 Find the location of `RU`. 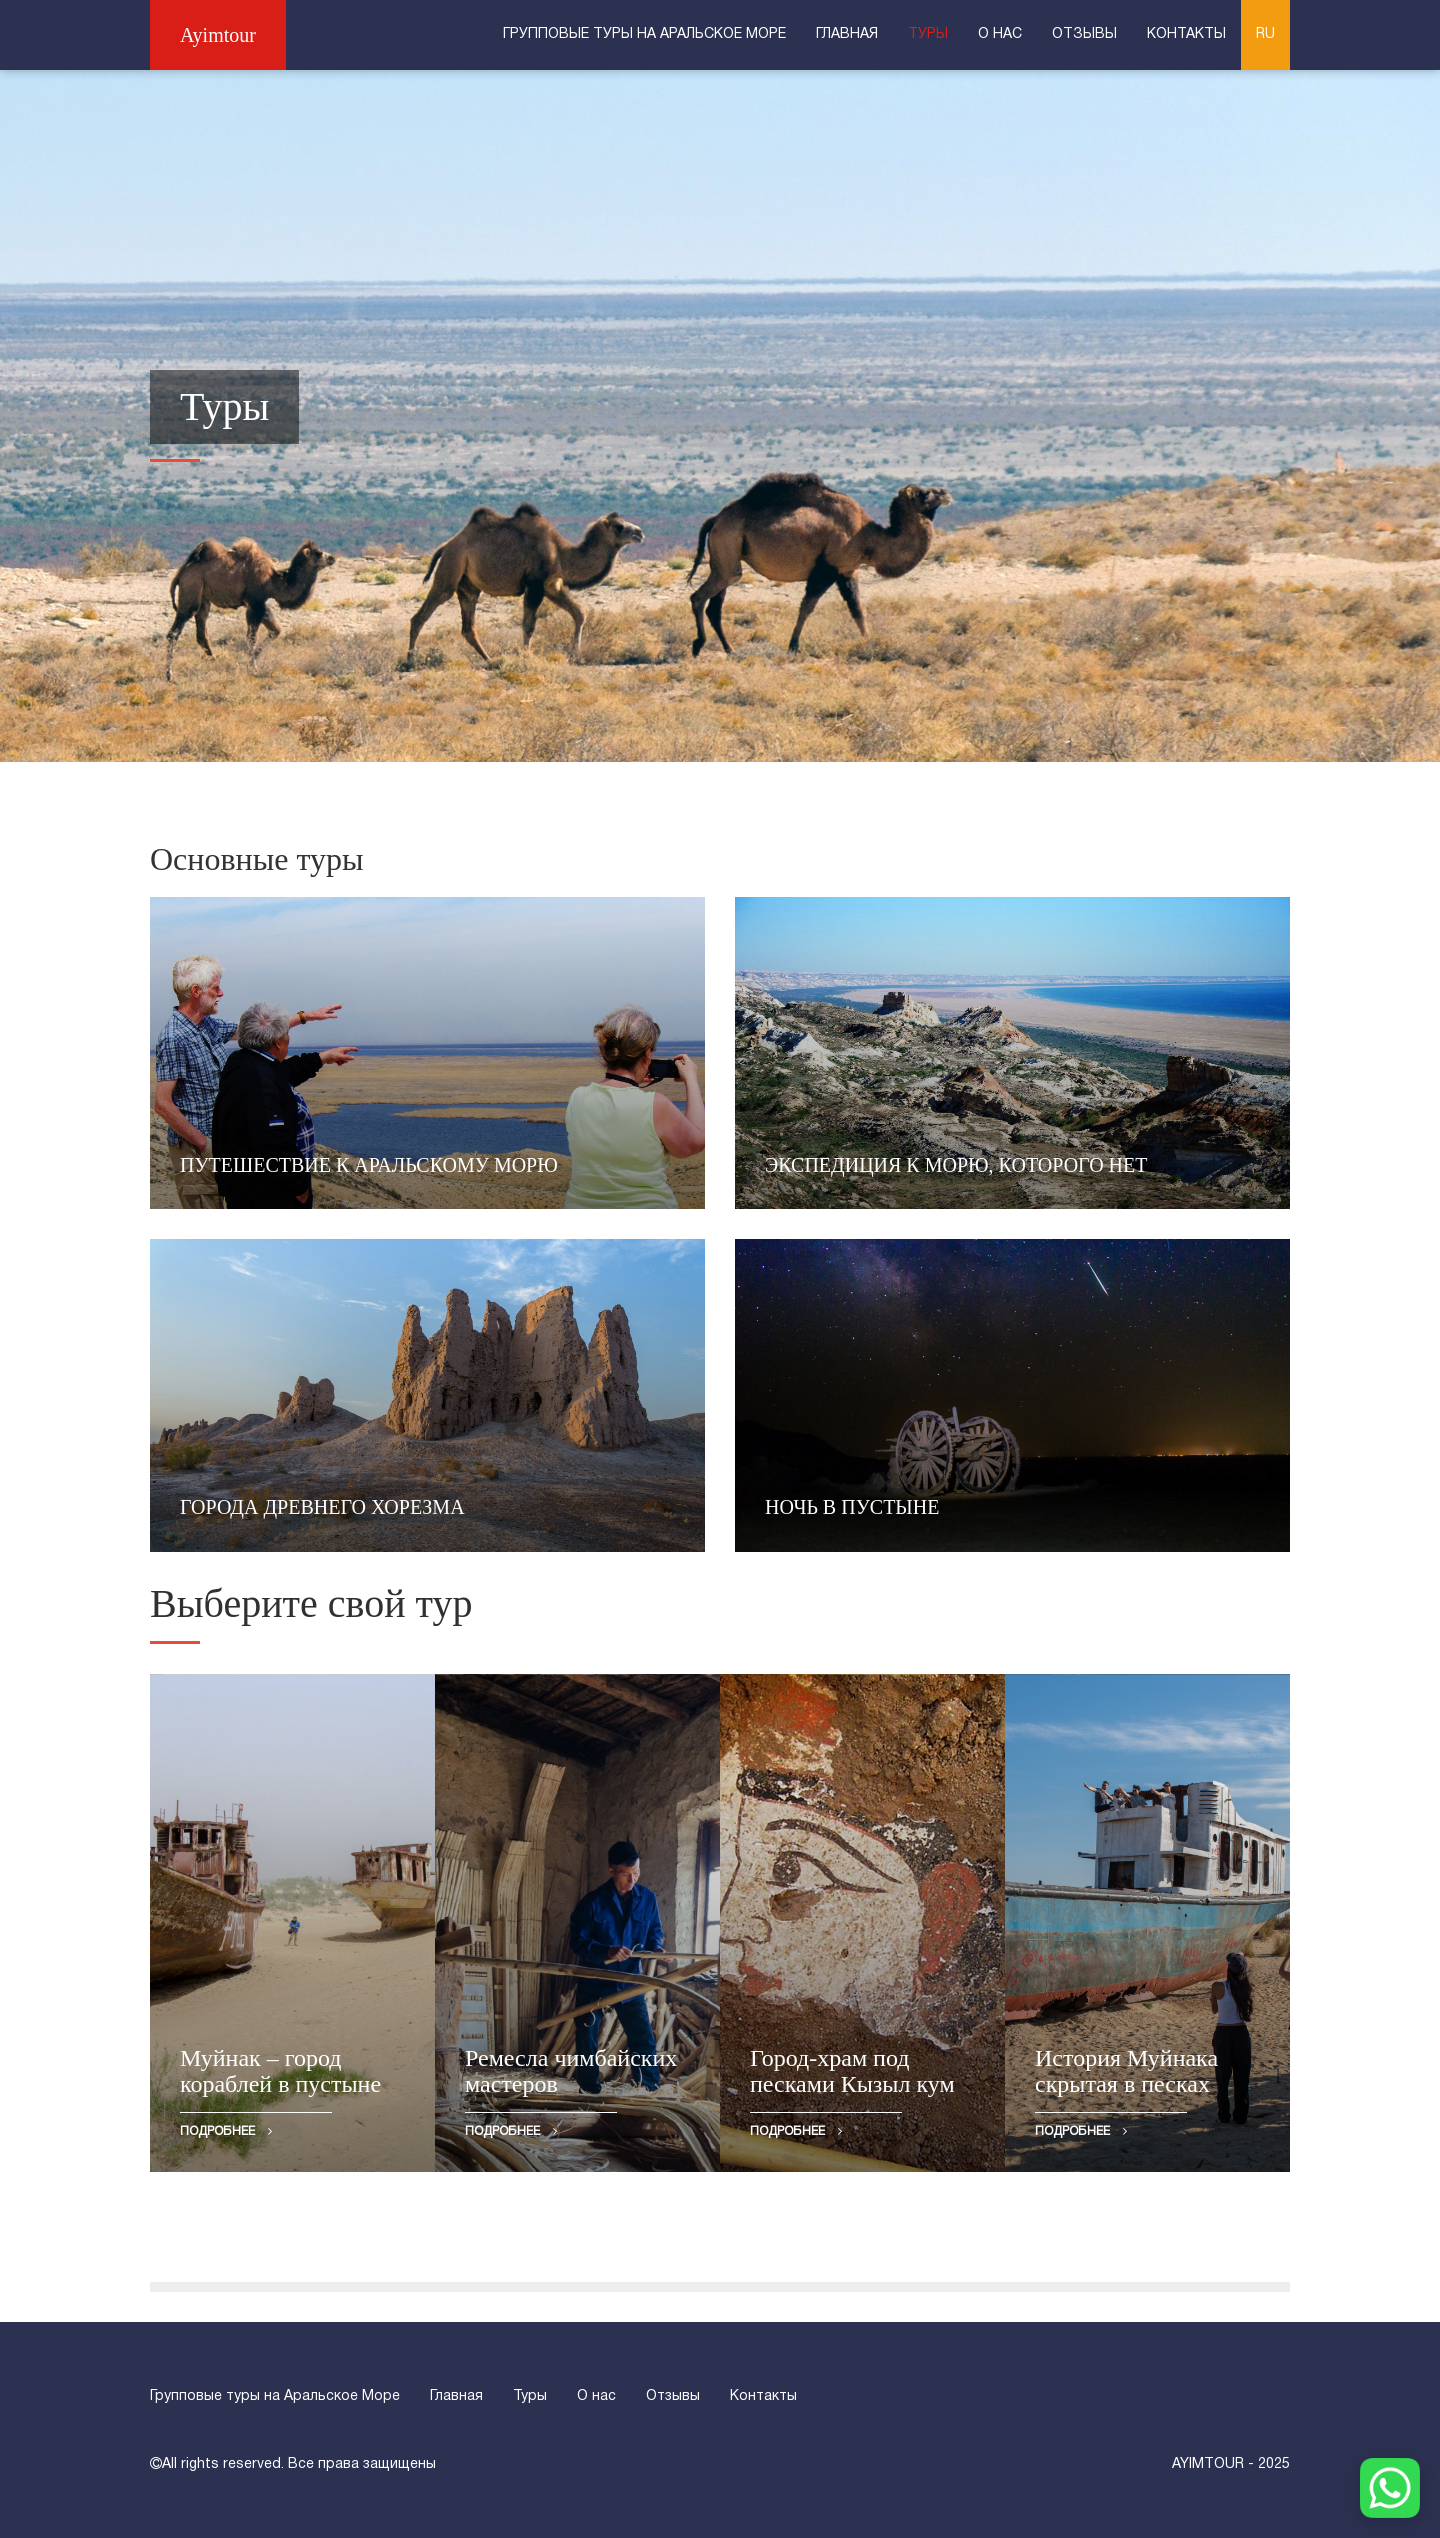

RU is located at coordinates (1265, 34).